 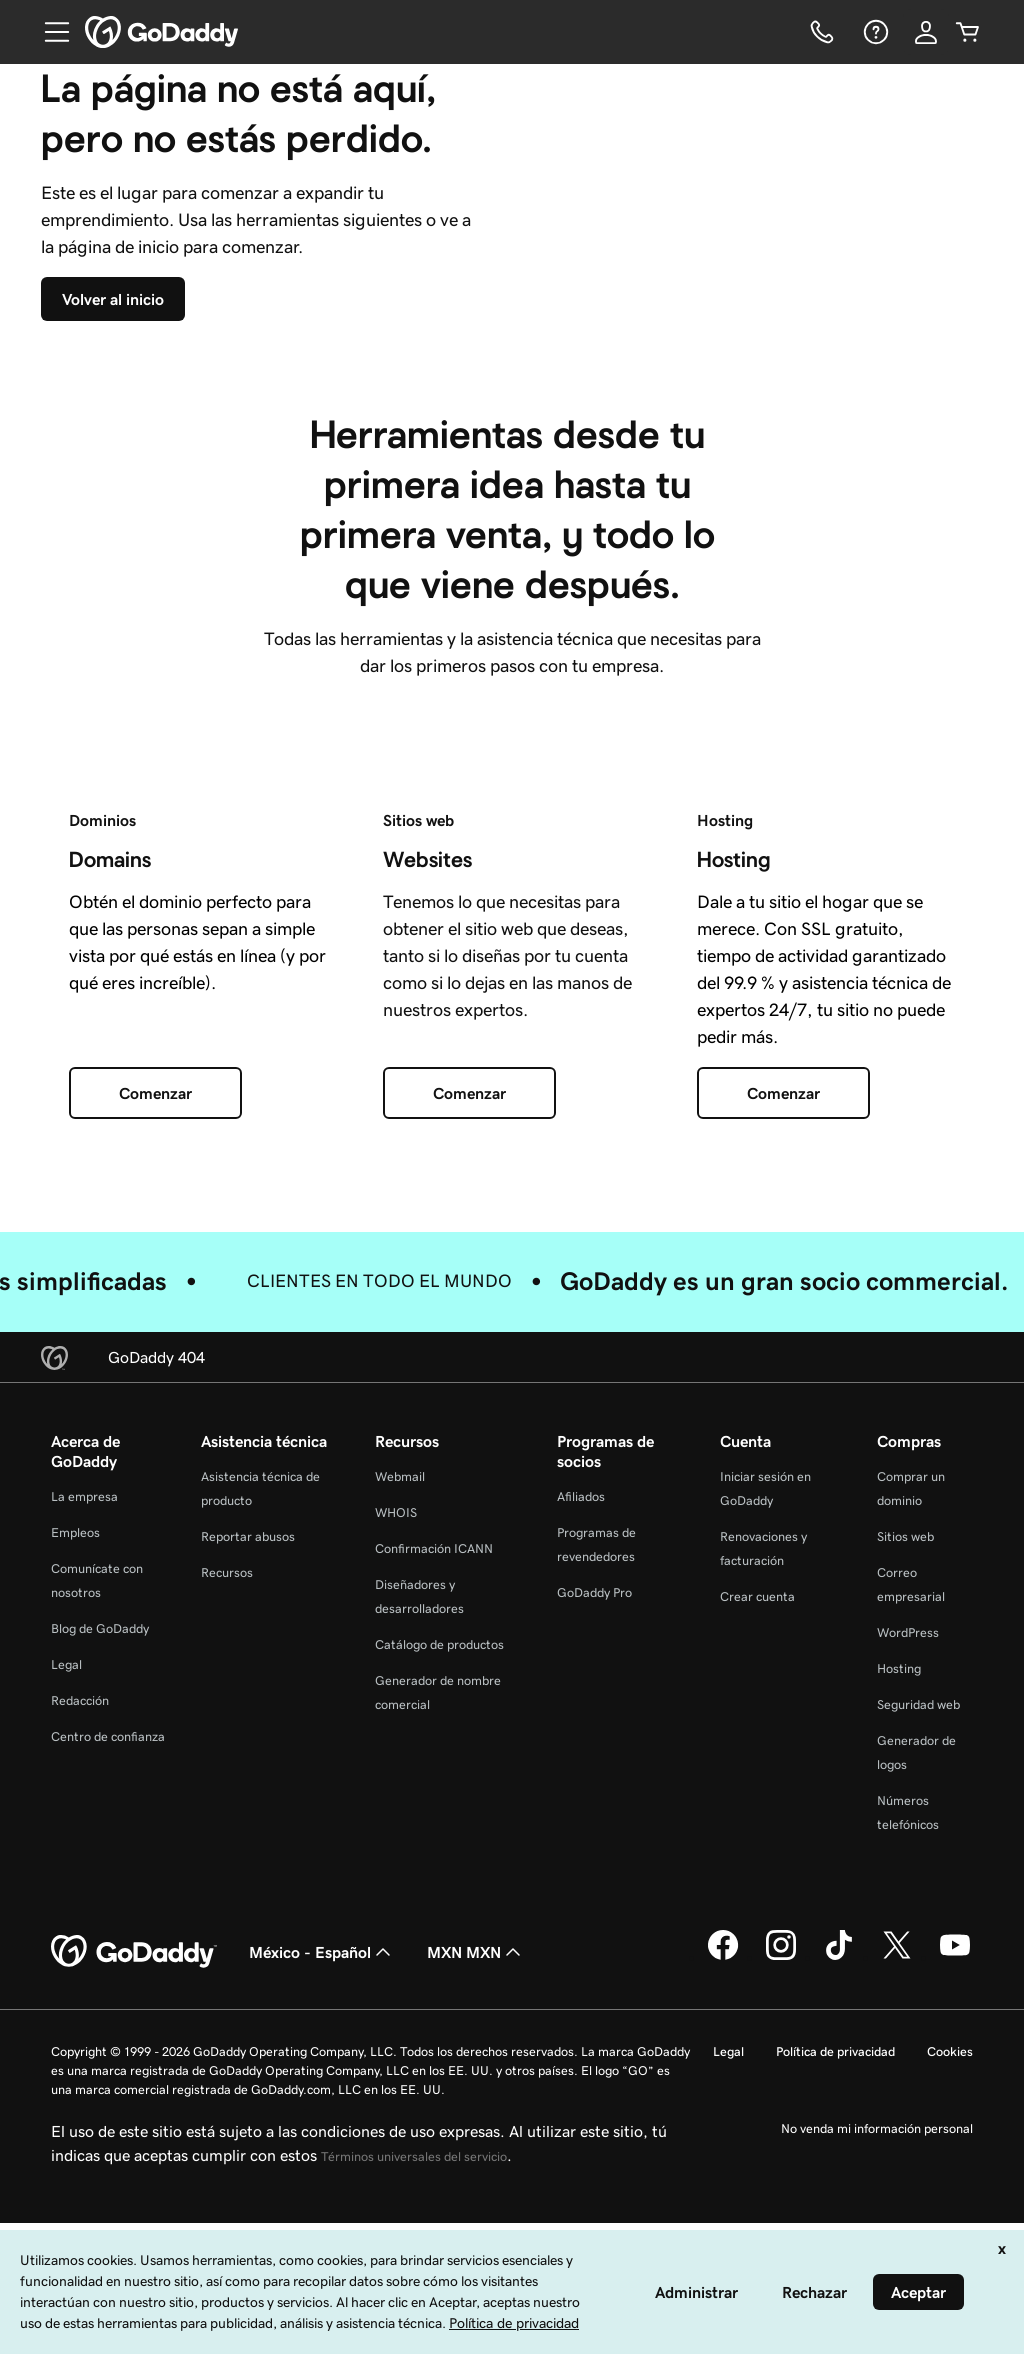 I want to click on Reportar abusos, so click(x=248, y=1732).